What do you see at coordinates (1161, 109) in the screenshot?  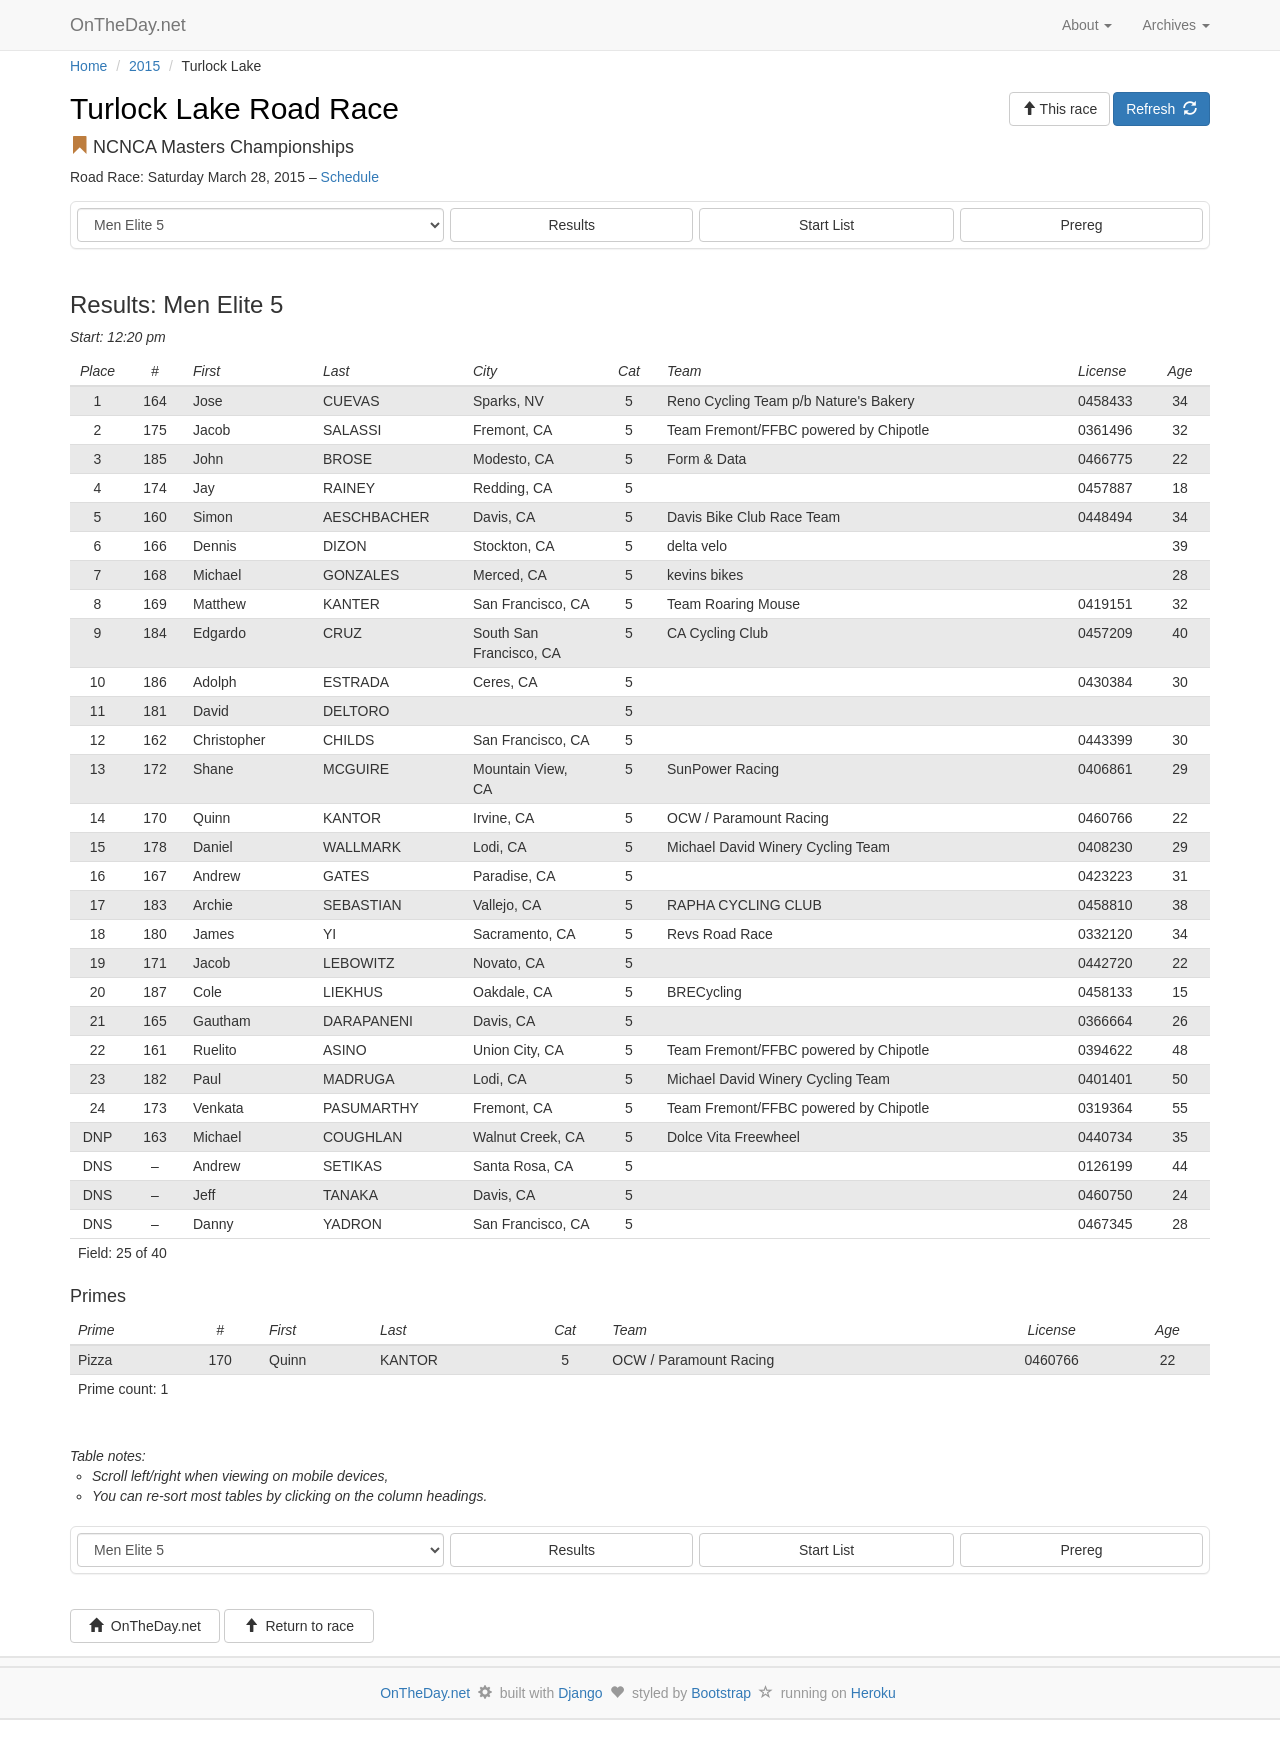 I see `Refresh` at bounding box center [1161, 109].